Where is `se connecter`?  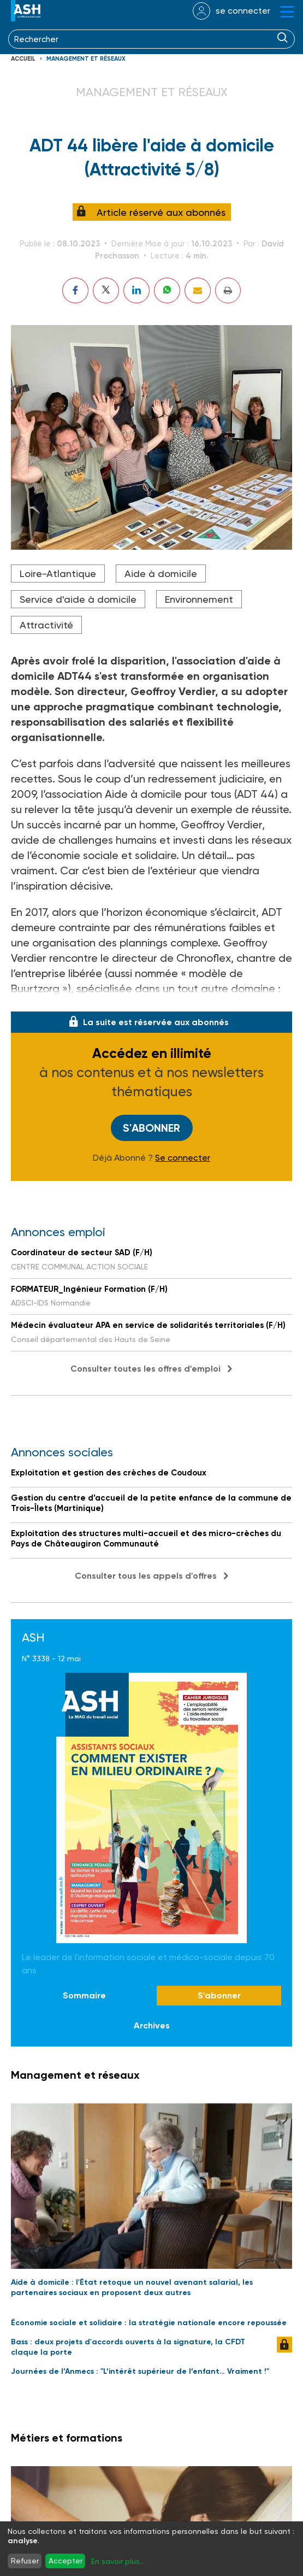
se connecter is located at coordinates (243, 10).